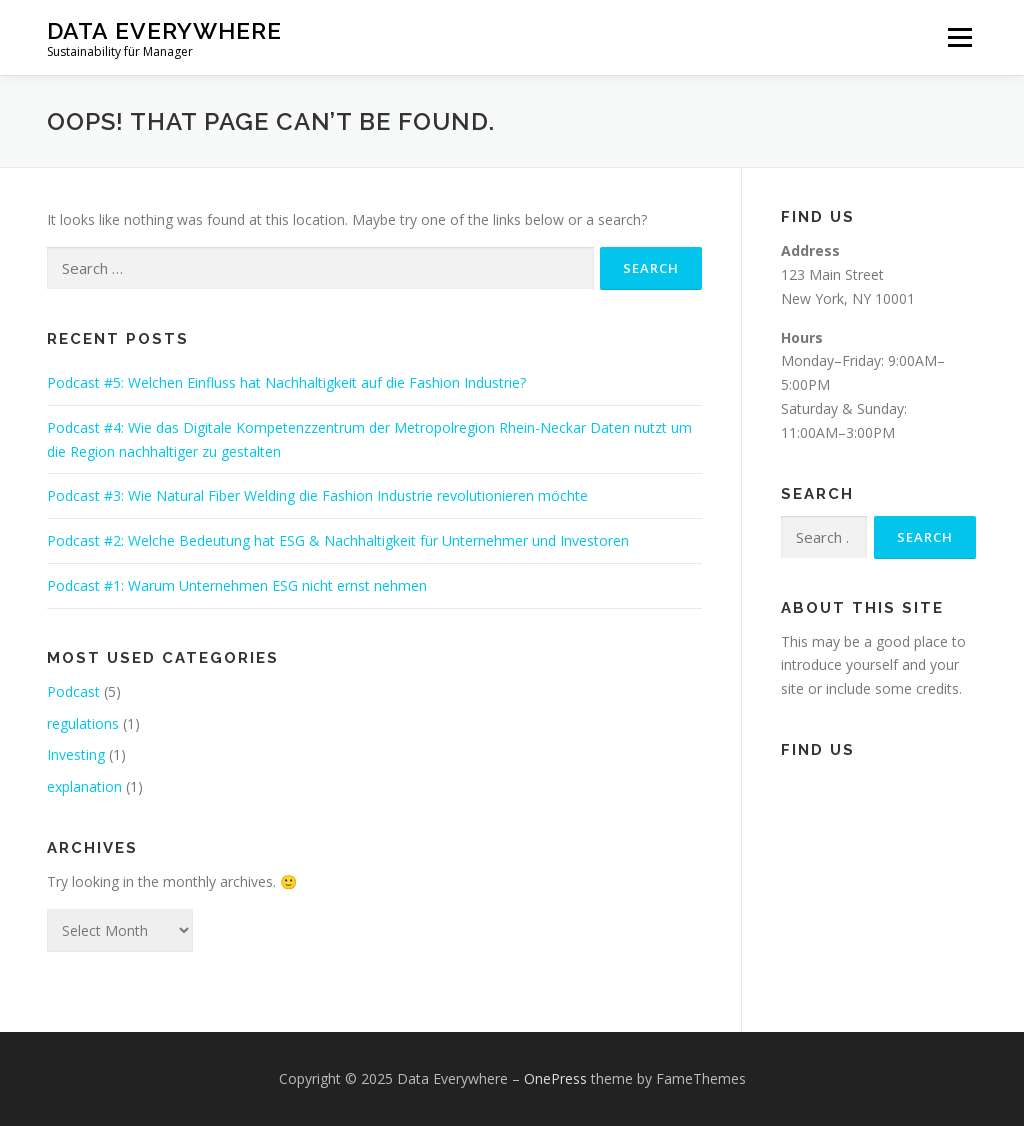 The image size is (1024, 1126). What do you see at coordinates (76, 754) in the screenshot?
I see `Investing` at bounding box center [76, 754].